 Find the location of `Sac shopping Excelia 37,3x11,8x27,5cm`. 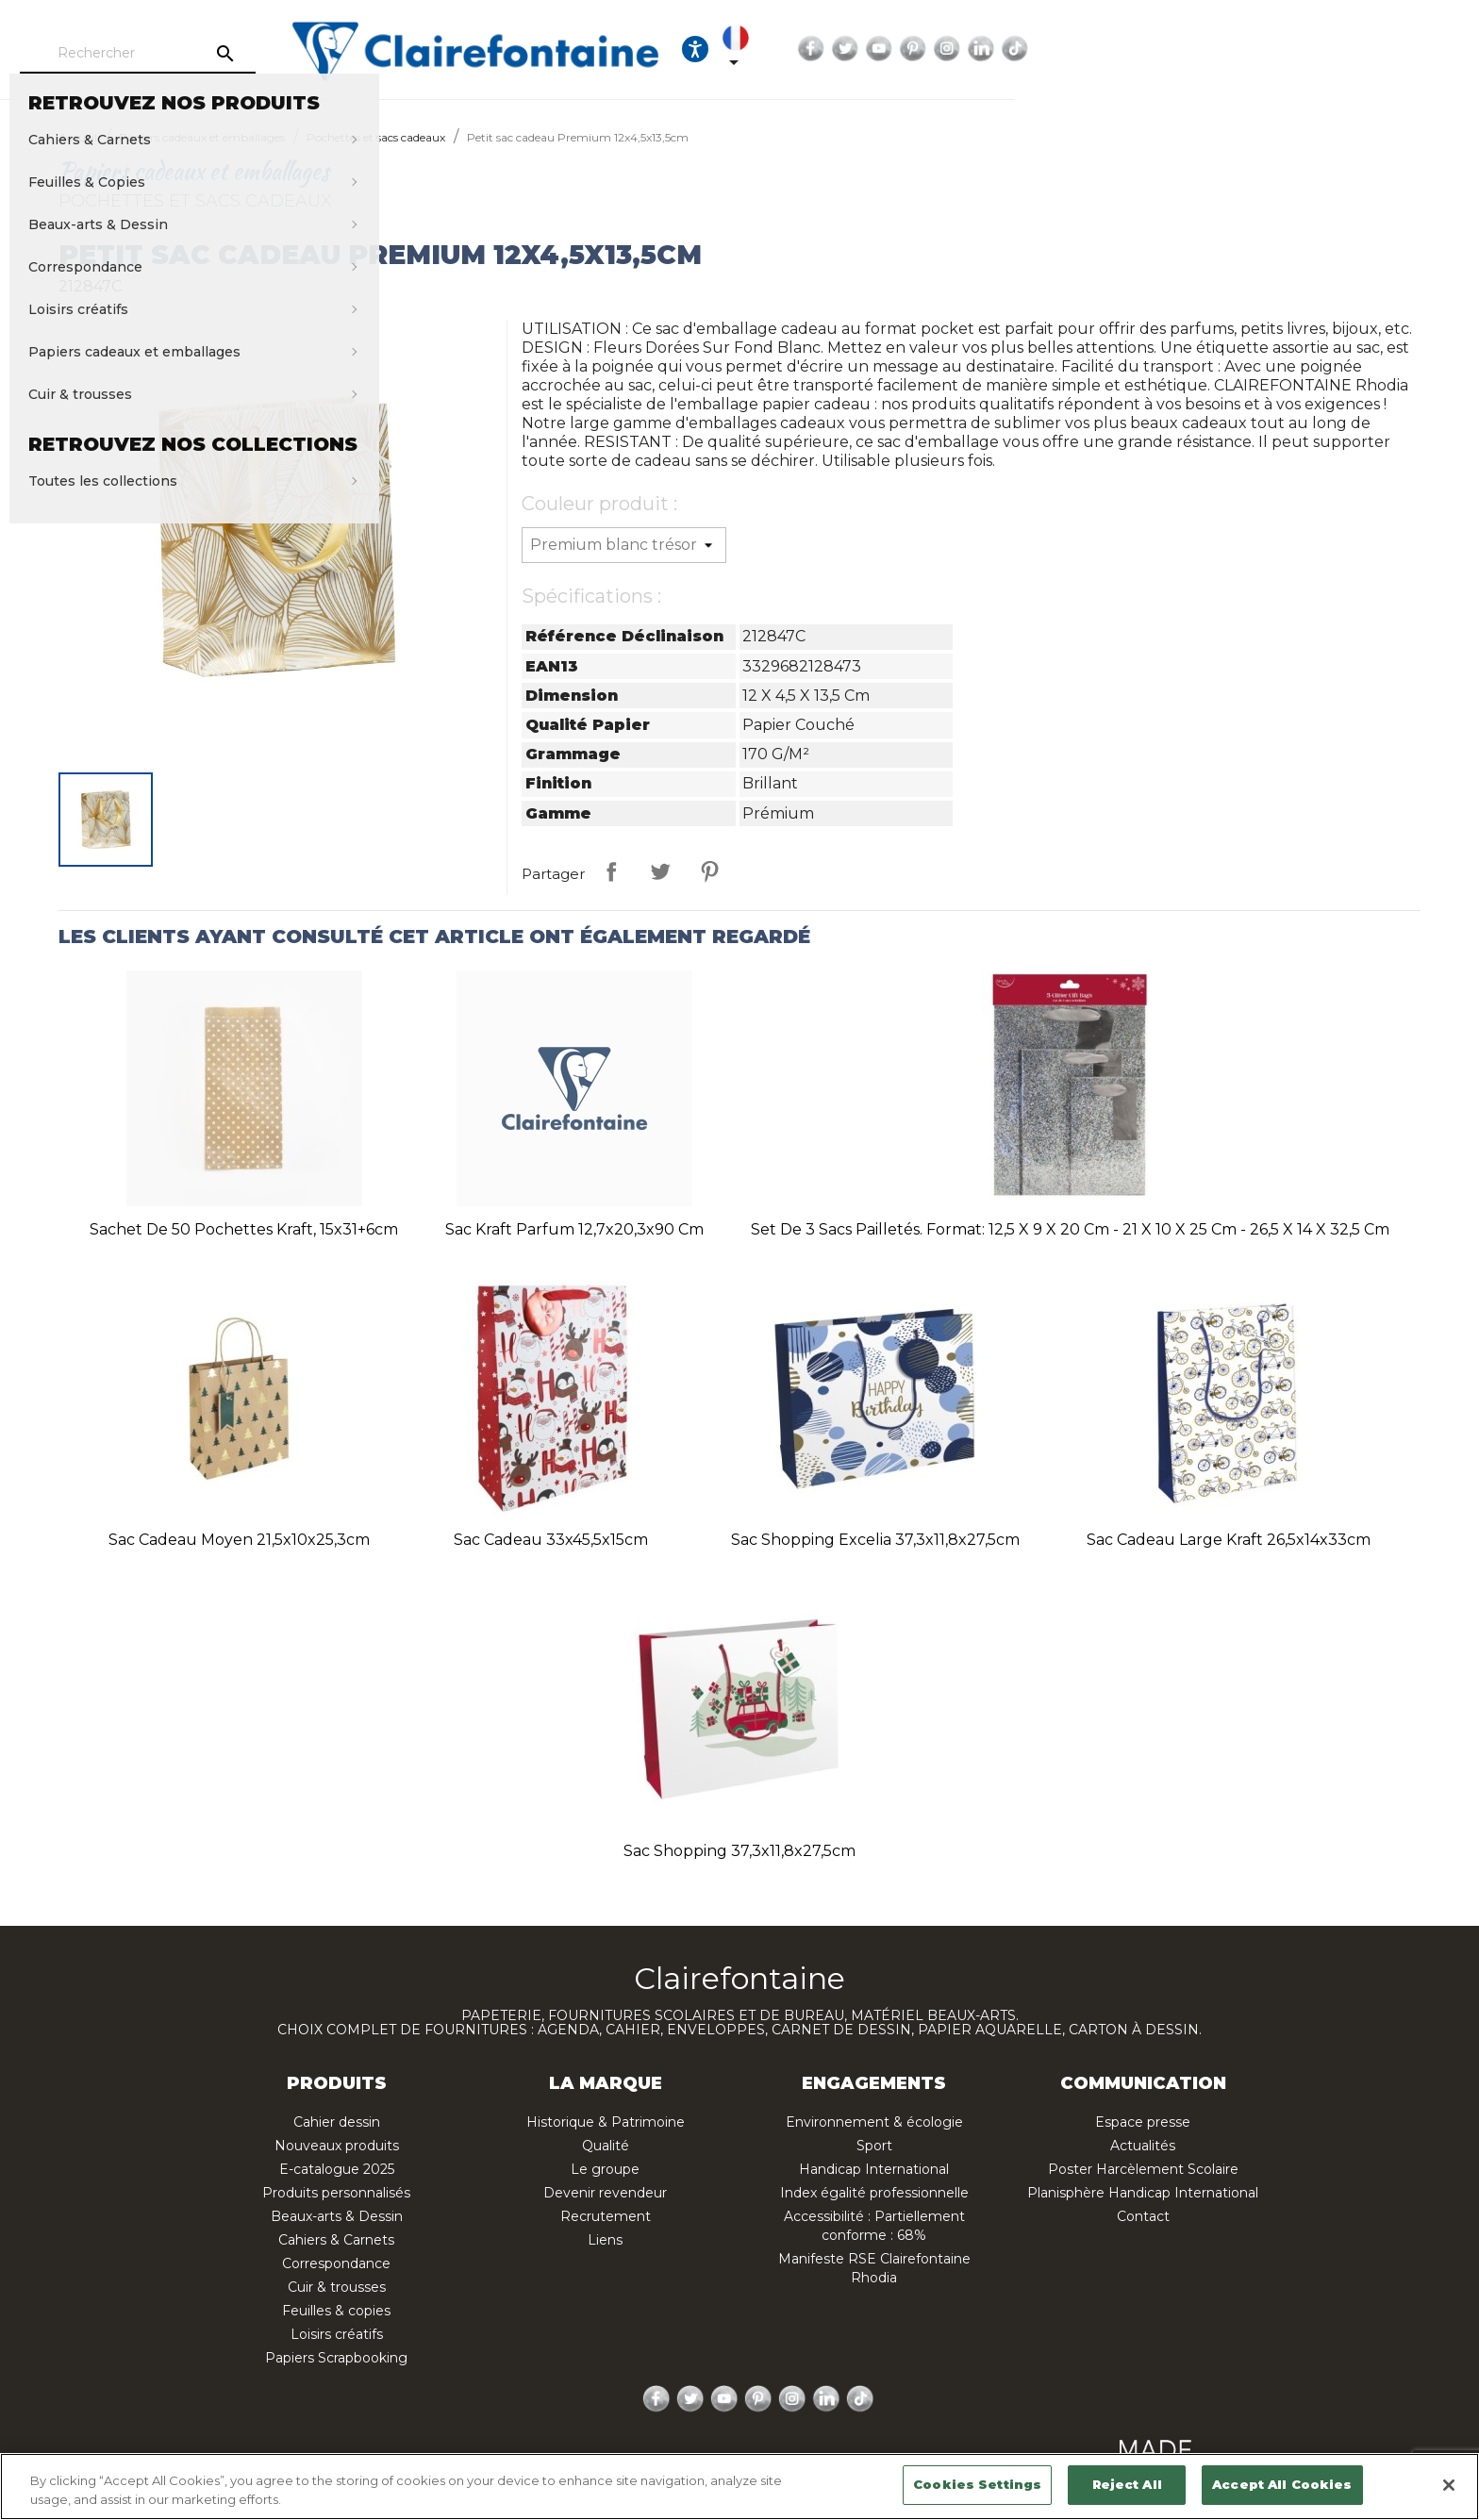

Sac shopping Excelia 37,3x11,8x27,5cm is located at coordinates (875, 1540).